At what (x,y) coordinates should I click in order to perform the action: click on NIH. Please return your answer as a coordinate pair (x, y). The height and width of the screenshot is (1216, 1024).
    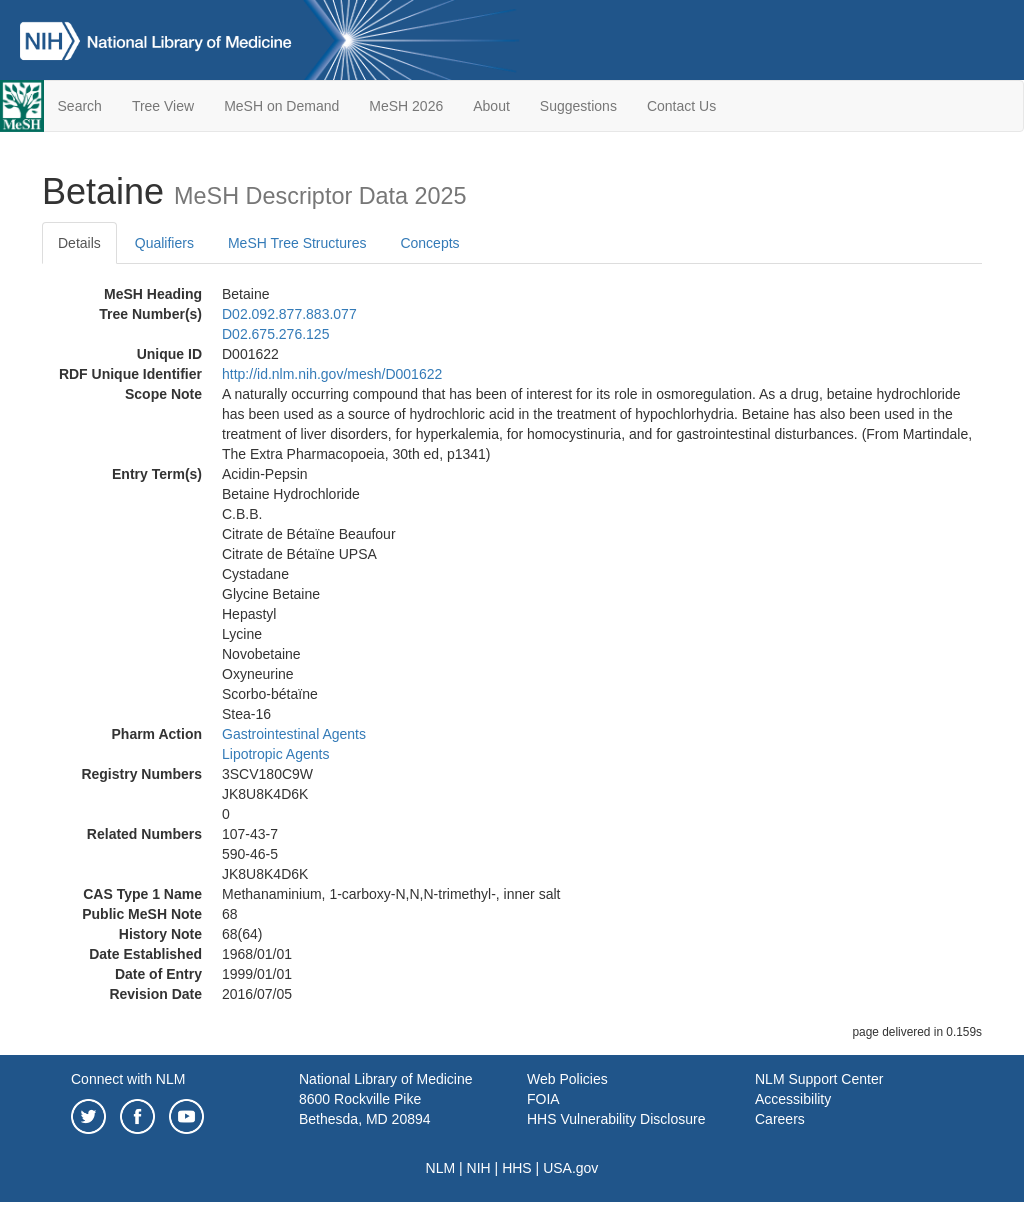
    Looking at the image, I should click on (479, 1168).